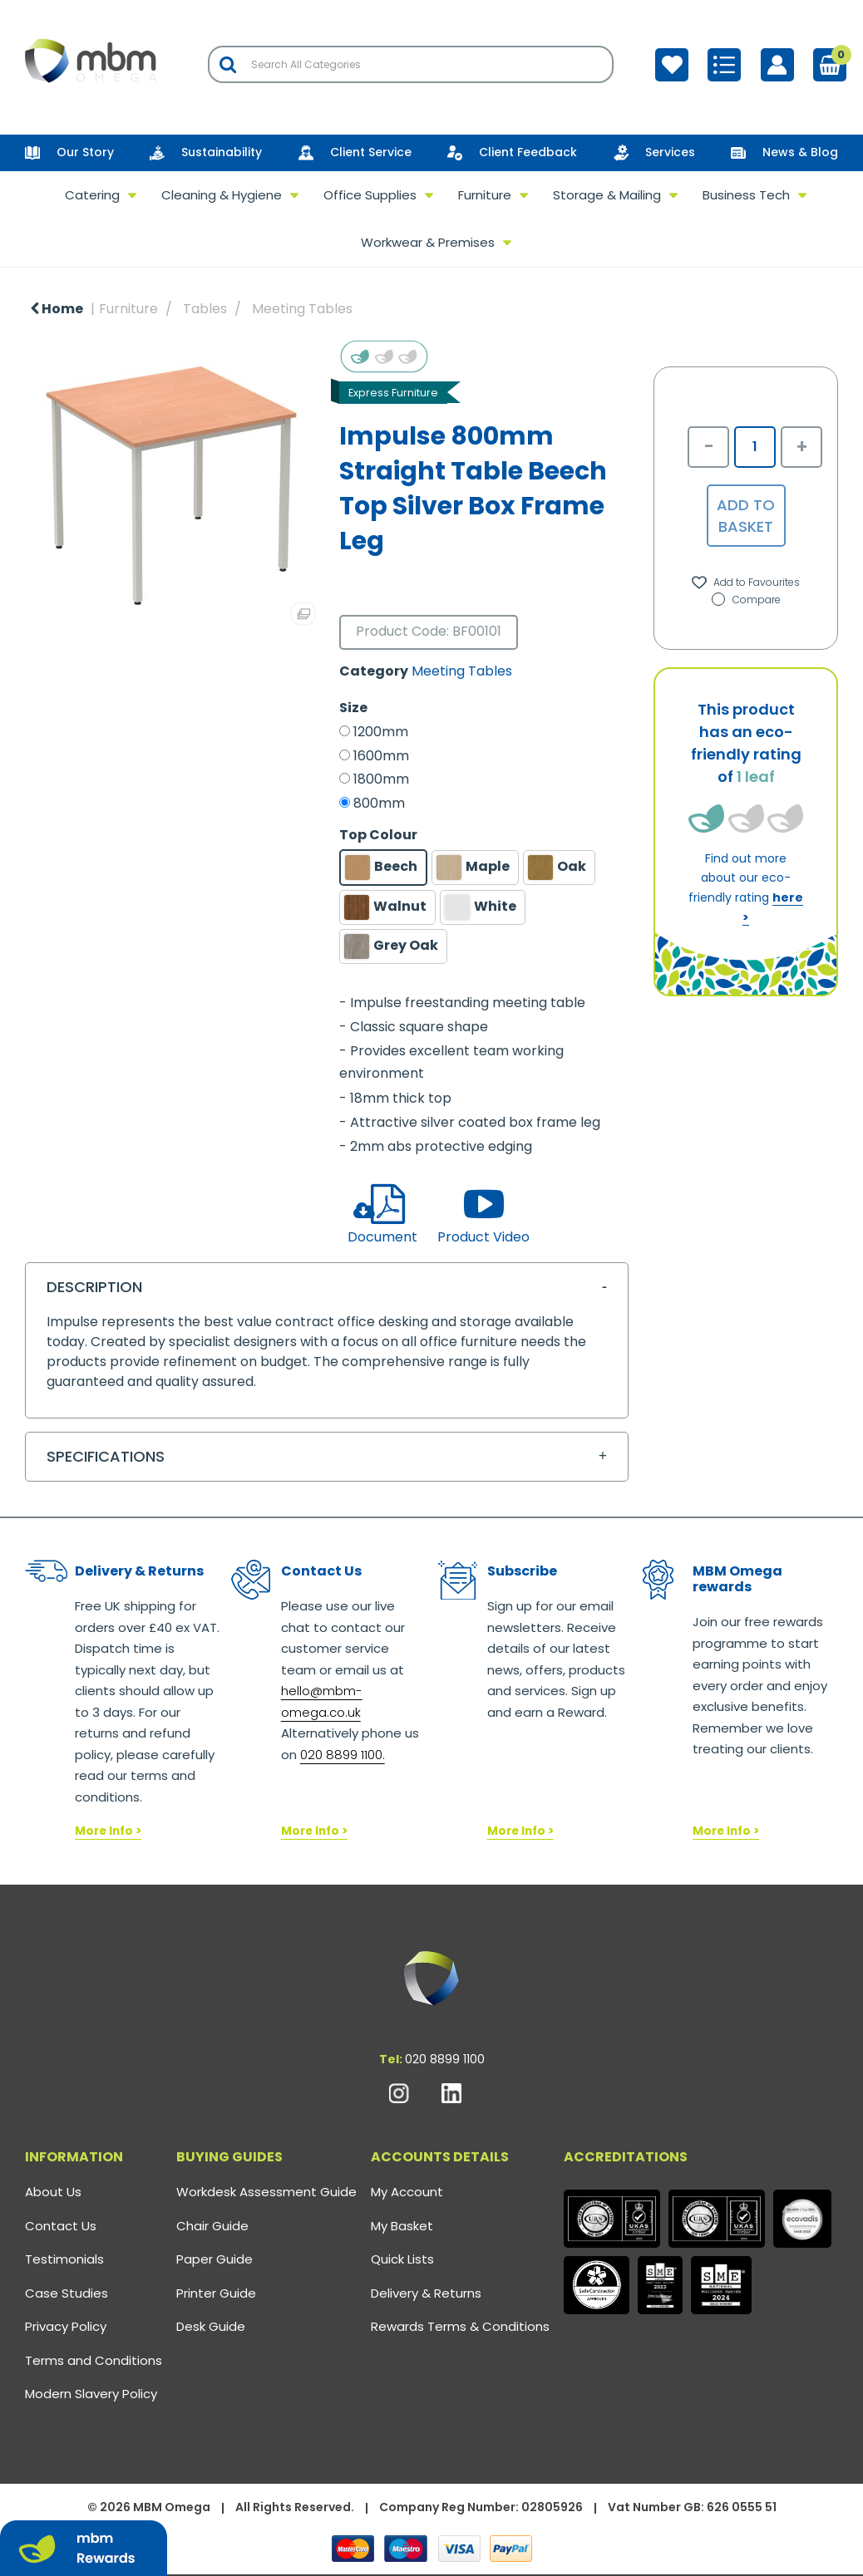  Describe the element at coordinates (484, 195) in the screenshot. I see `Furniture` at that location.